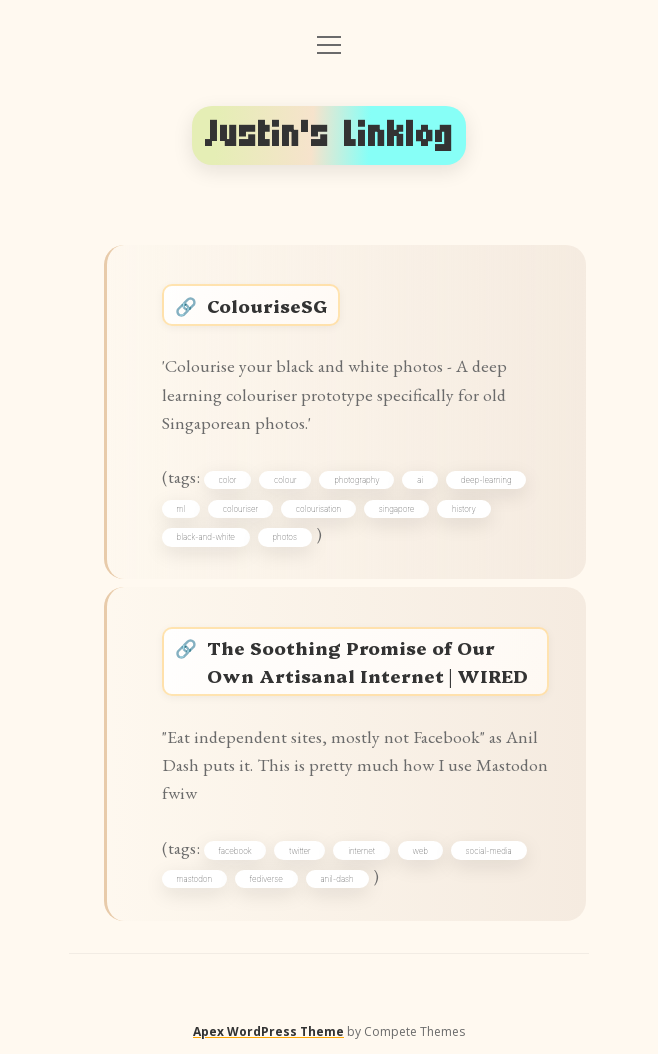  What do you see at coordinates (356, 480) in the screenshot?
I see `photography` at bounding box center [356, 480].